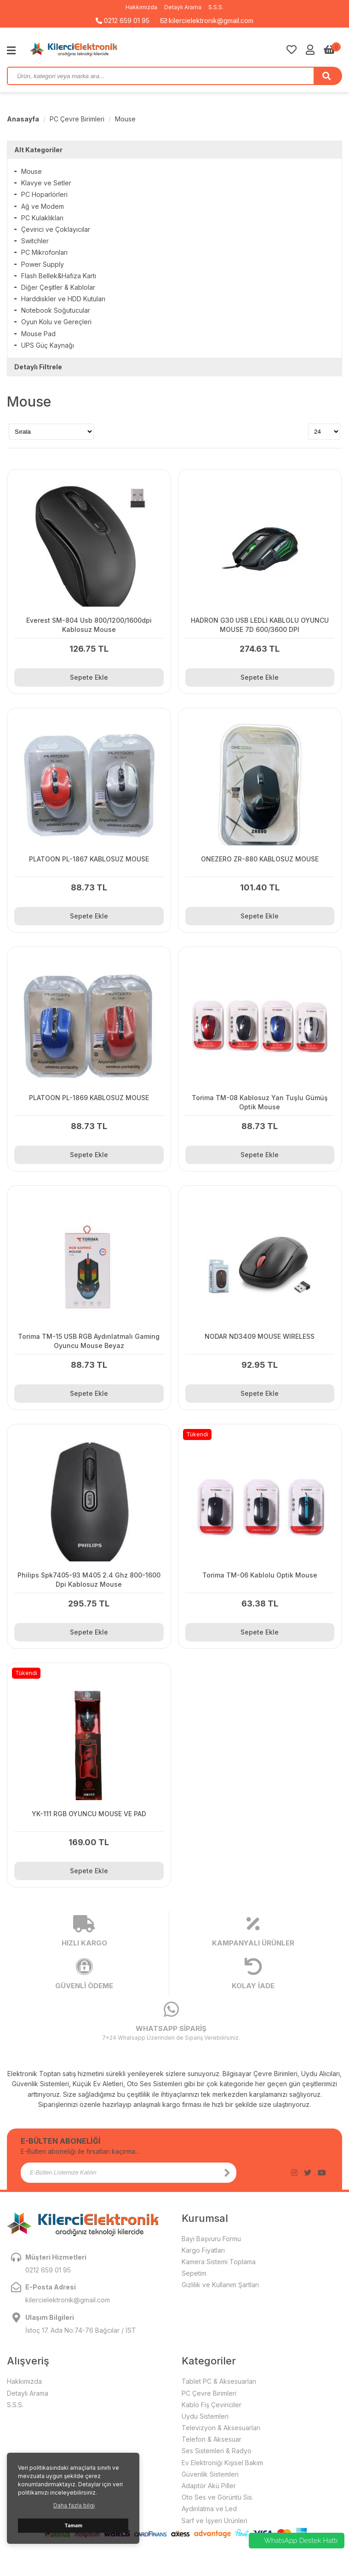 Image resolution: width=349 pixels, height=2576 pixels. Describe the element at coordinates (23, 119) in the screenshot. I see `Anasayfa` at that location.